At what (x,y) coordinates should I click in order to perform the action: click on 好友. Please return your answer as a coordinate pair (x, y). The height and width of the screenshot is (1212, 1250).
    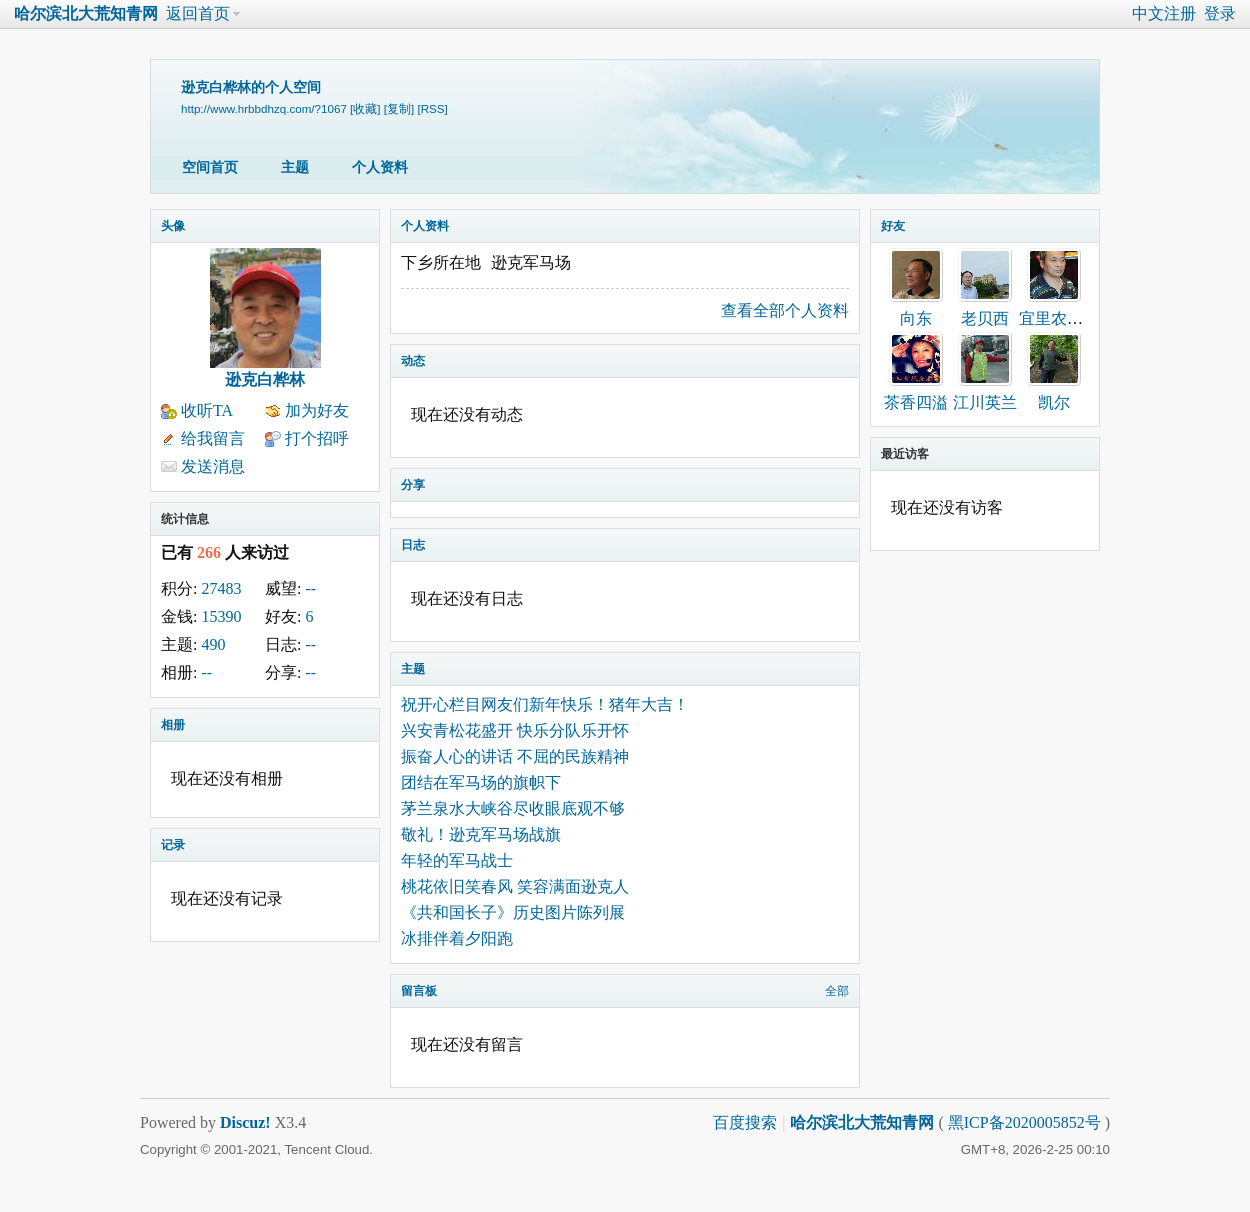
    Looking at the image, I should click on (893, 226).